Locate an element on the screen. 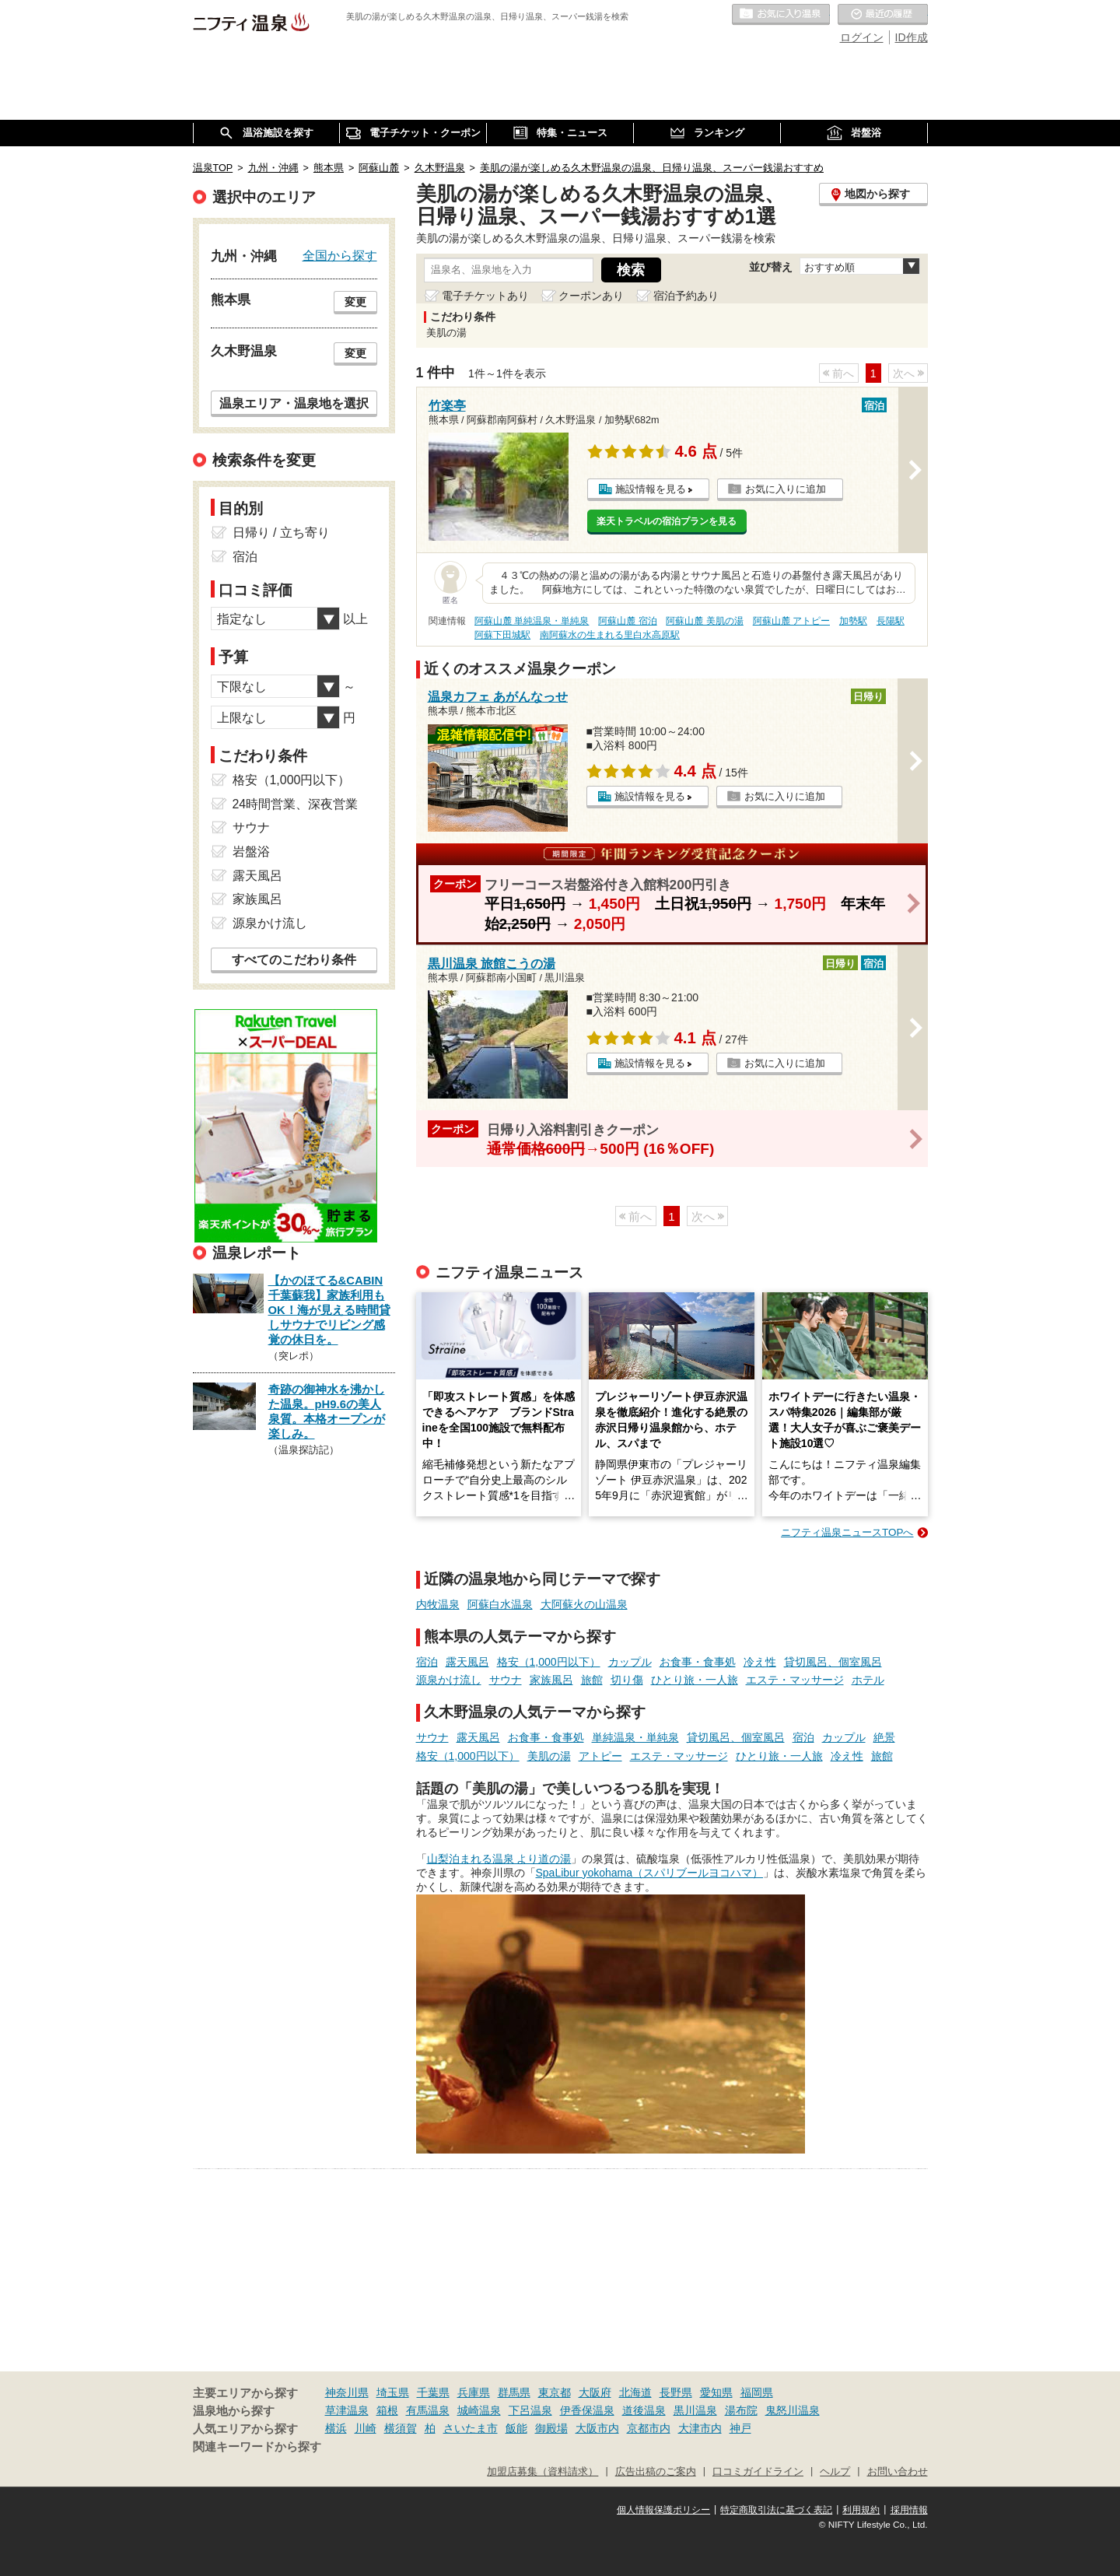 Image resolution: width=1120 pixels, height=2576 pixels. アトピー is located at coordinates (600, 1756).